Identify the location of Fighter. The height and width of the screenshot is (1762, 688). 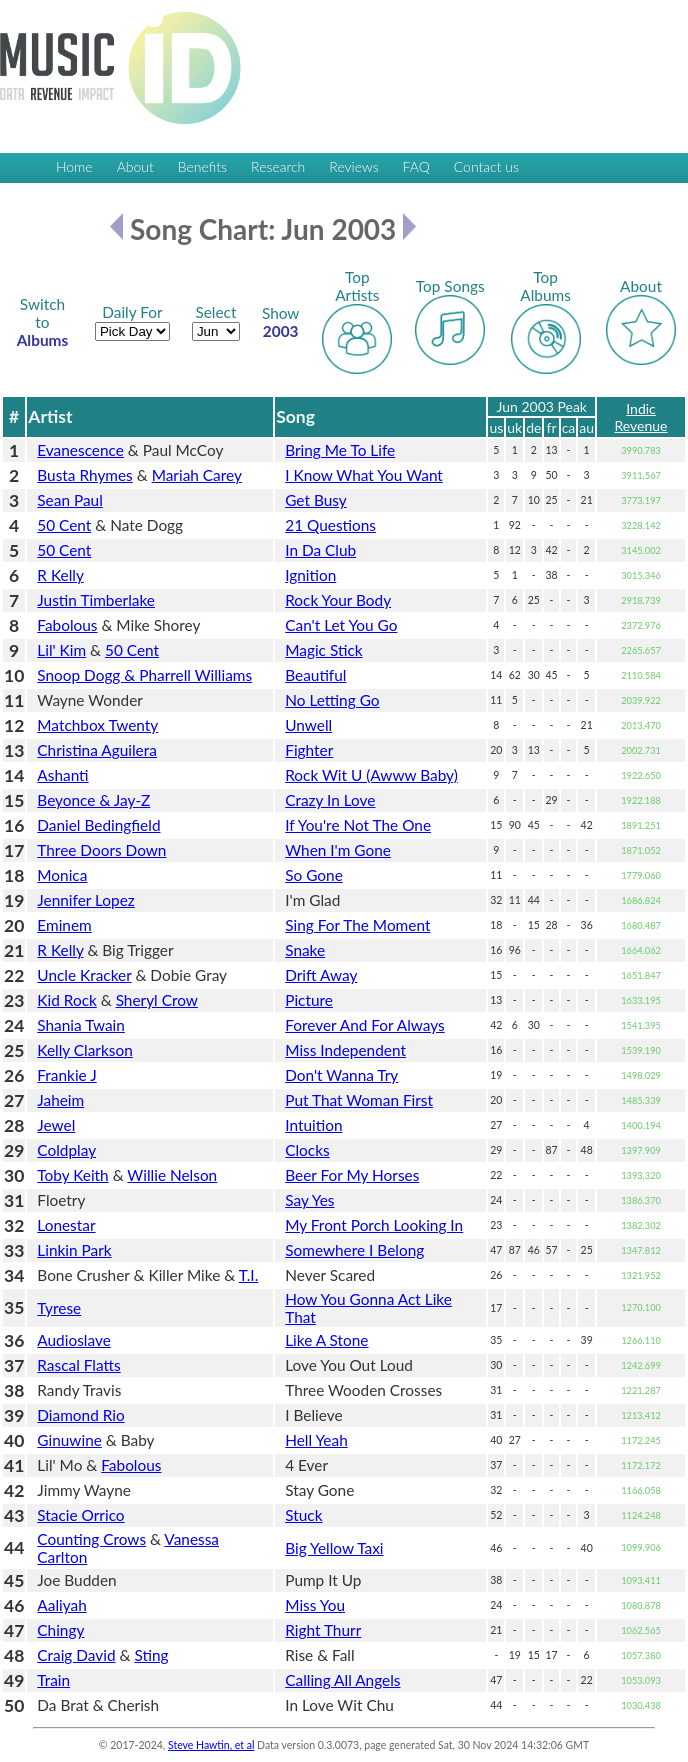
(309, 750).